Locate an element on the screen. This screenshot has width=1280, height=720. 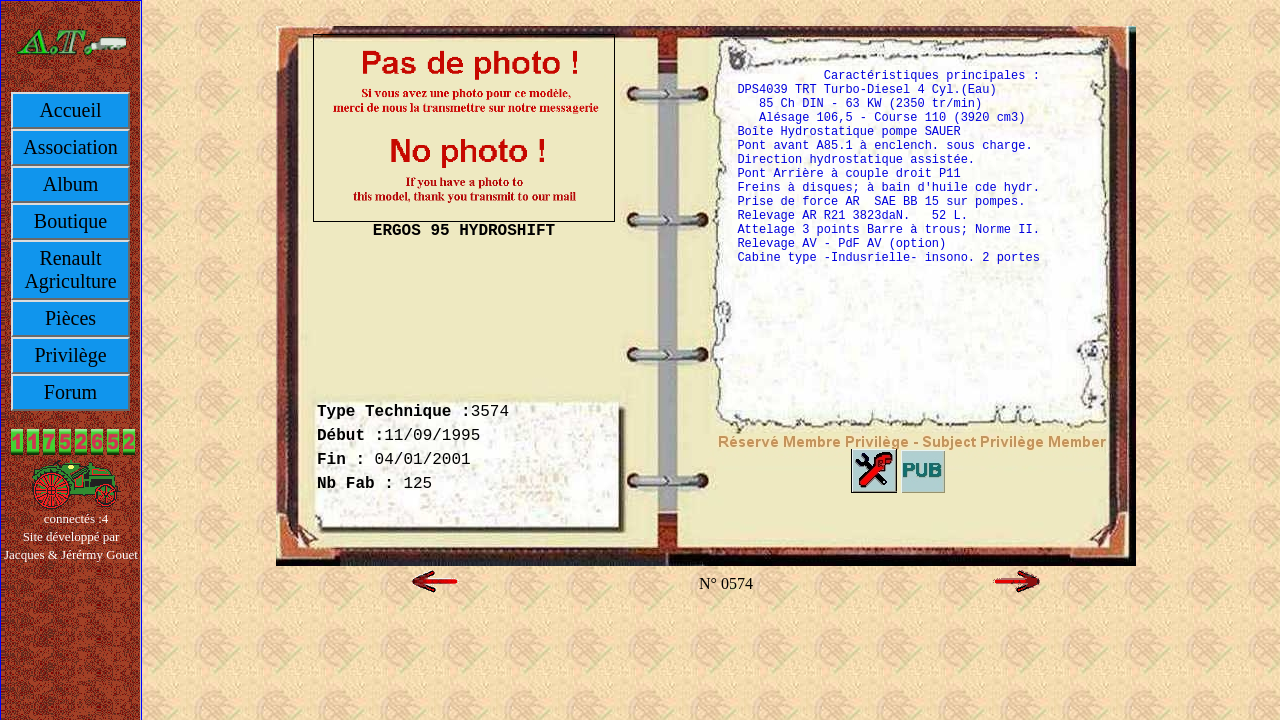
Boutique is located at coordinates (70, 221).